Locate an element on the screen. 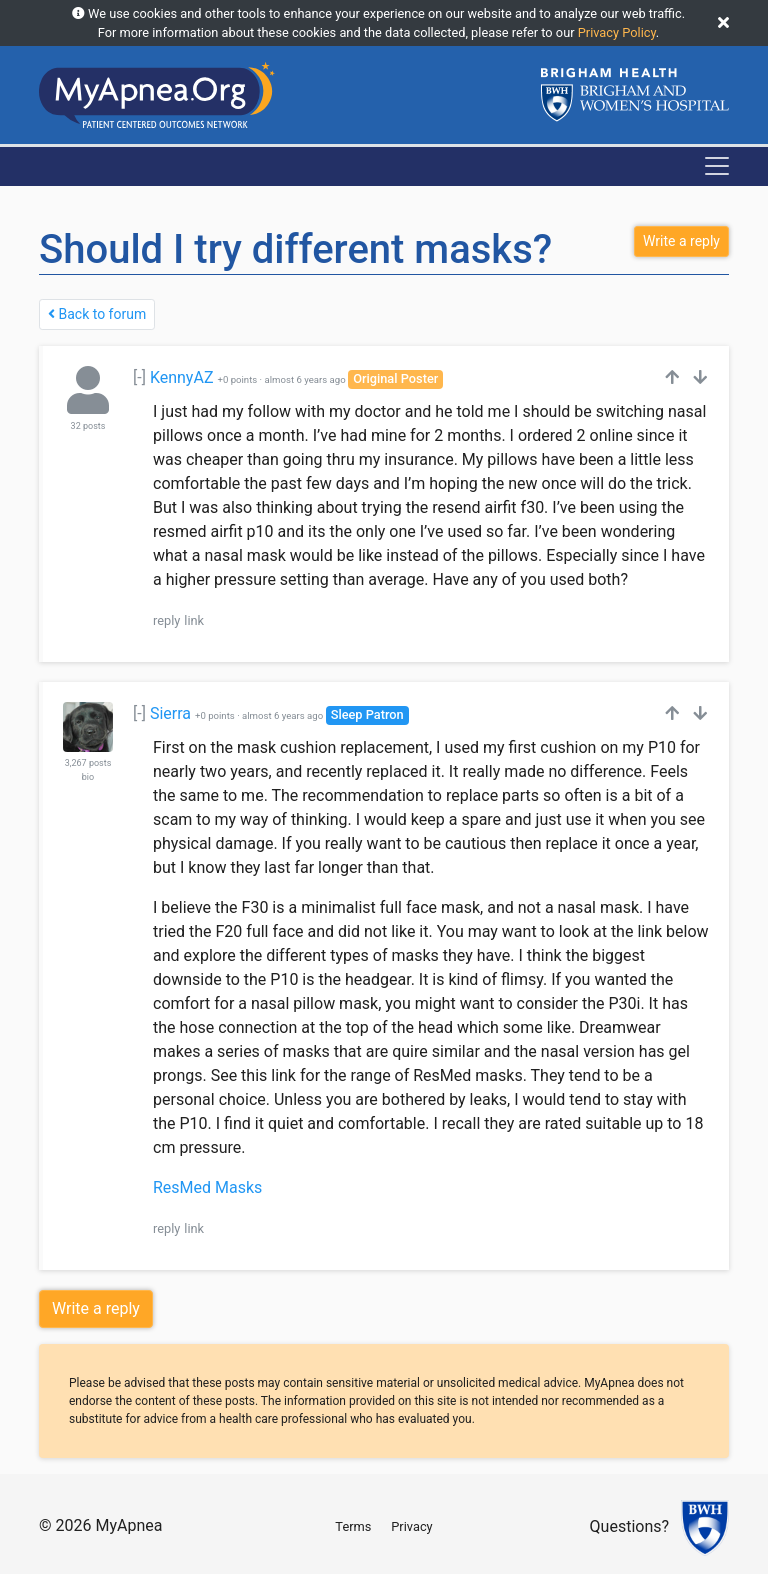 The image size is (768, 1574). link is located at coordinates (194, 620).